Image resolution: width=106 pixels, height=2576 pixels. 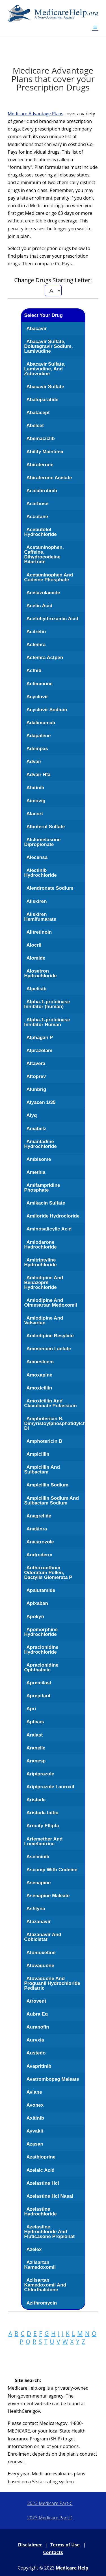 What do you see at coordinates (42, 1188) in the screenshot?
I see `Amifampridine Phosphate` at bounding box center [42, 1188].